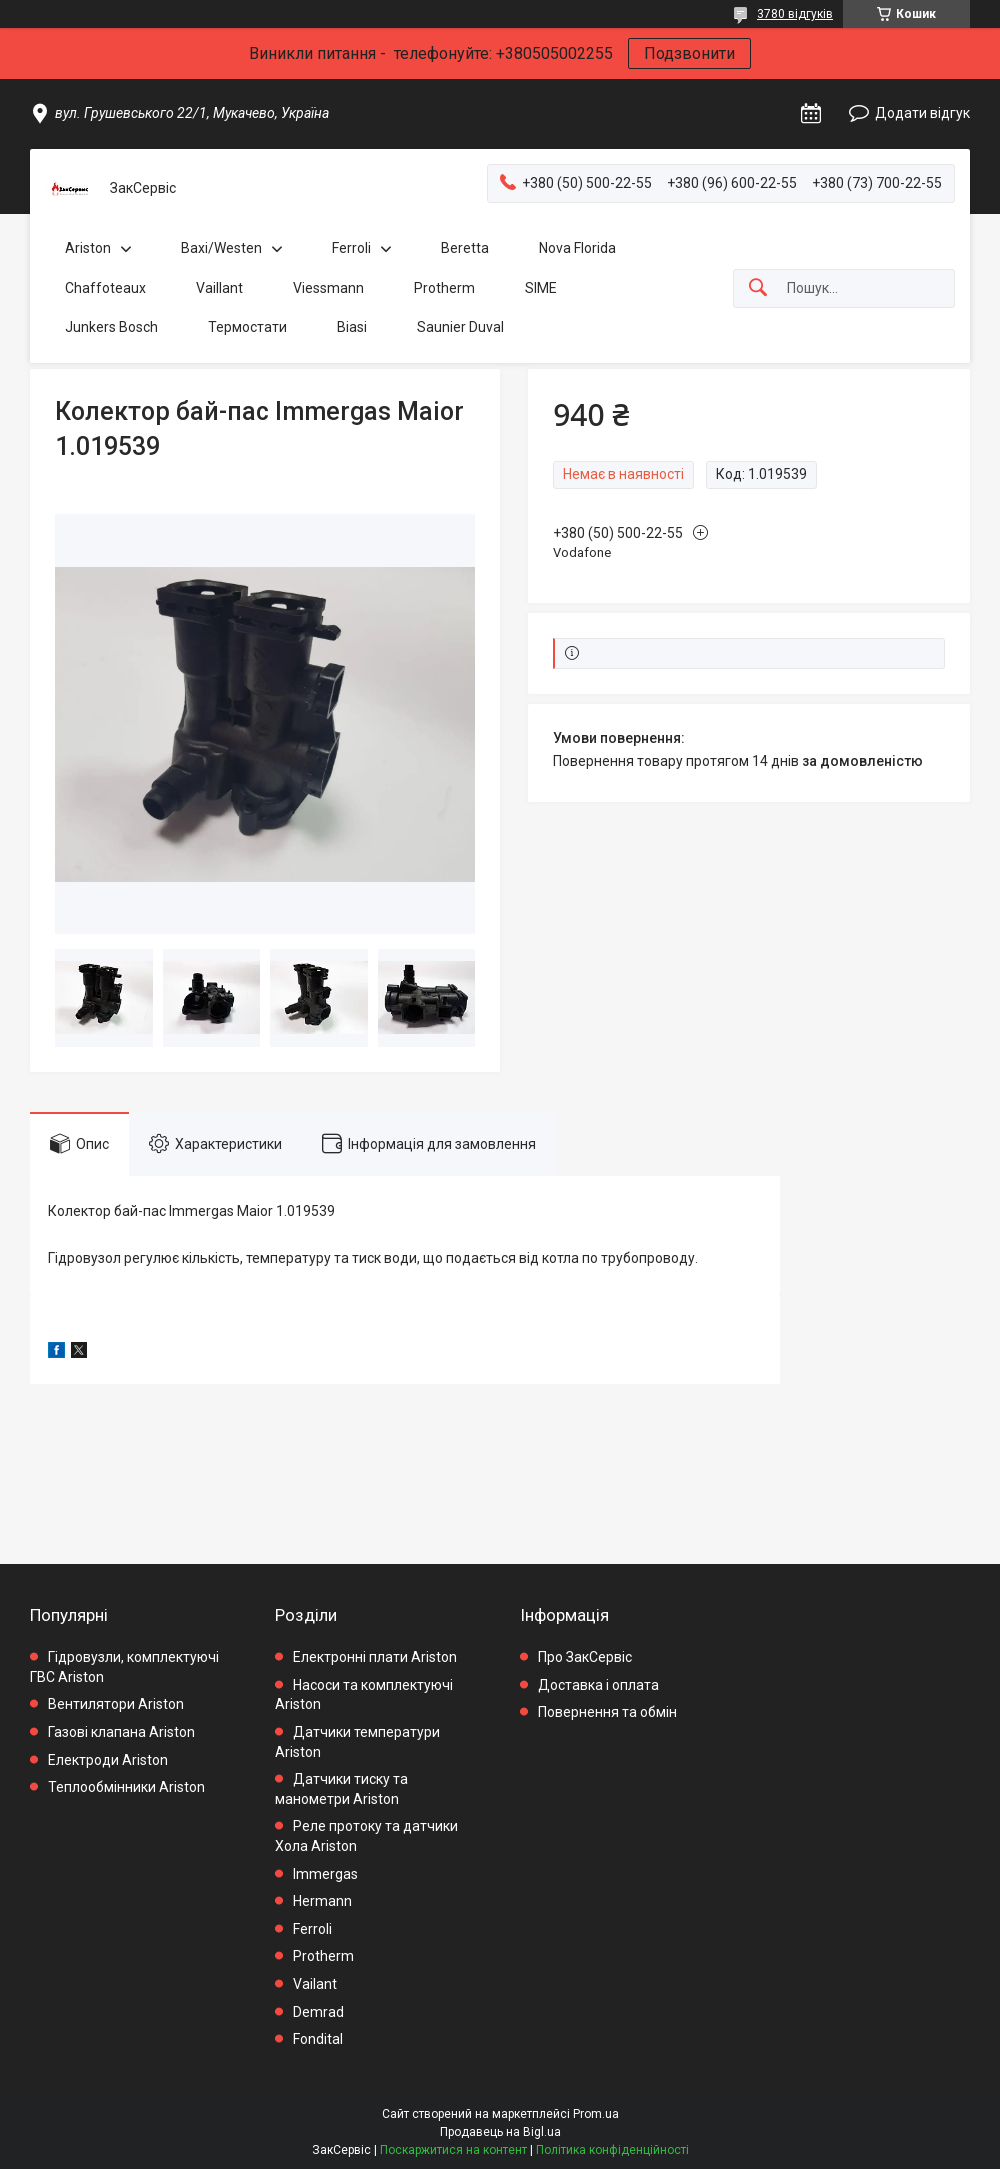 This screenshot has width=1000, height=2169. Describe the element at coordinates (318, 2039) in the screenshot. I see `Fondital` at that location.